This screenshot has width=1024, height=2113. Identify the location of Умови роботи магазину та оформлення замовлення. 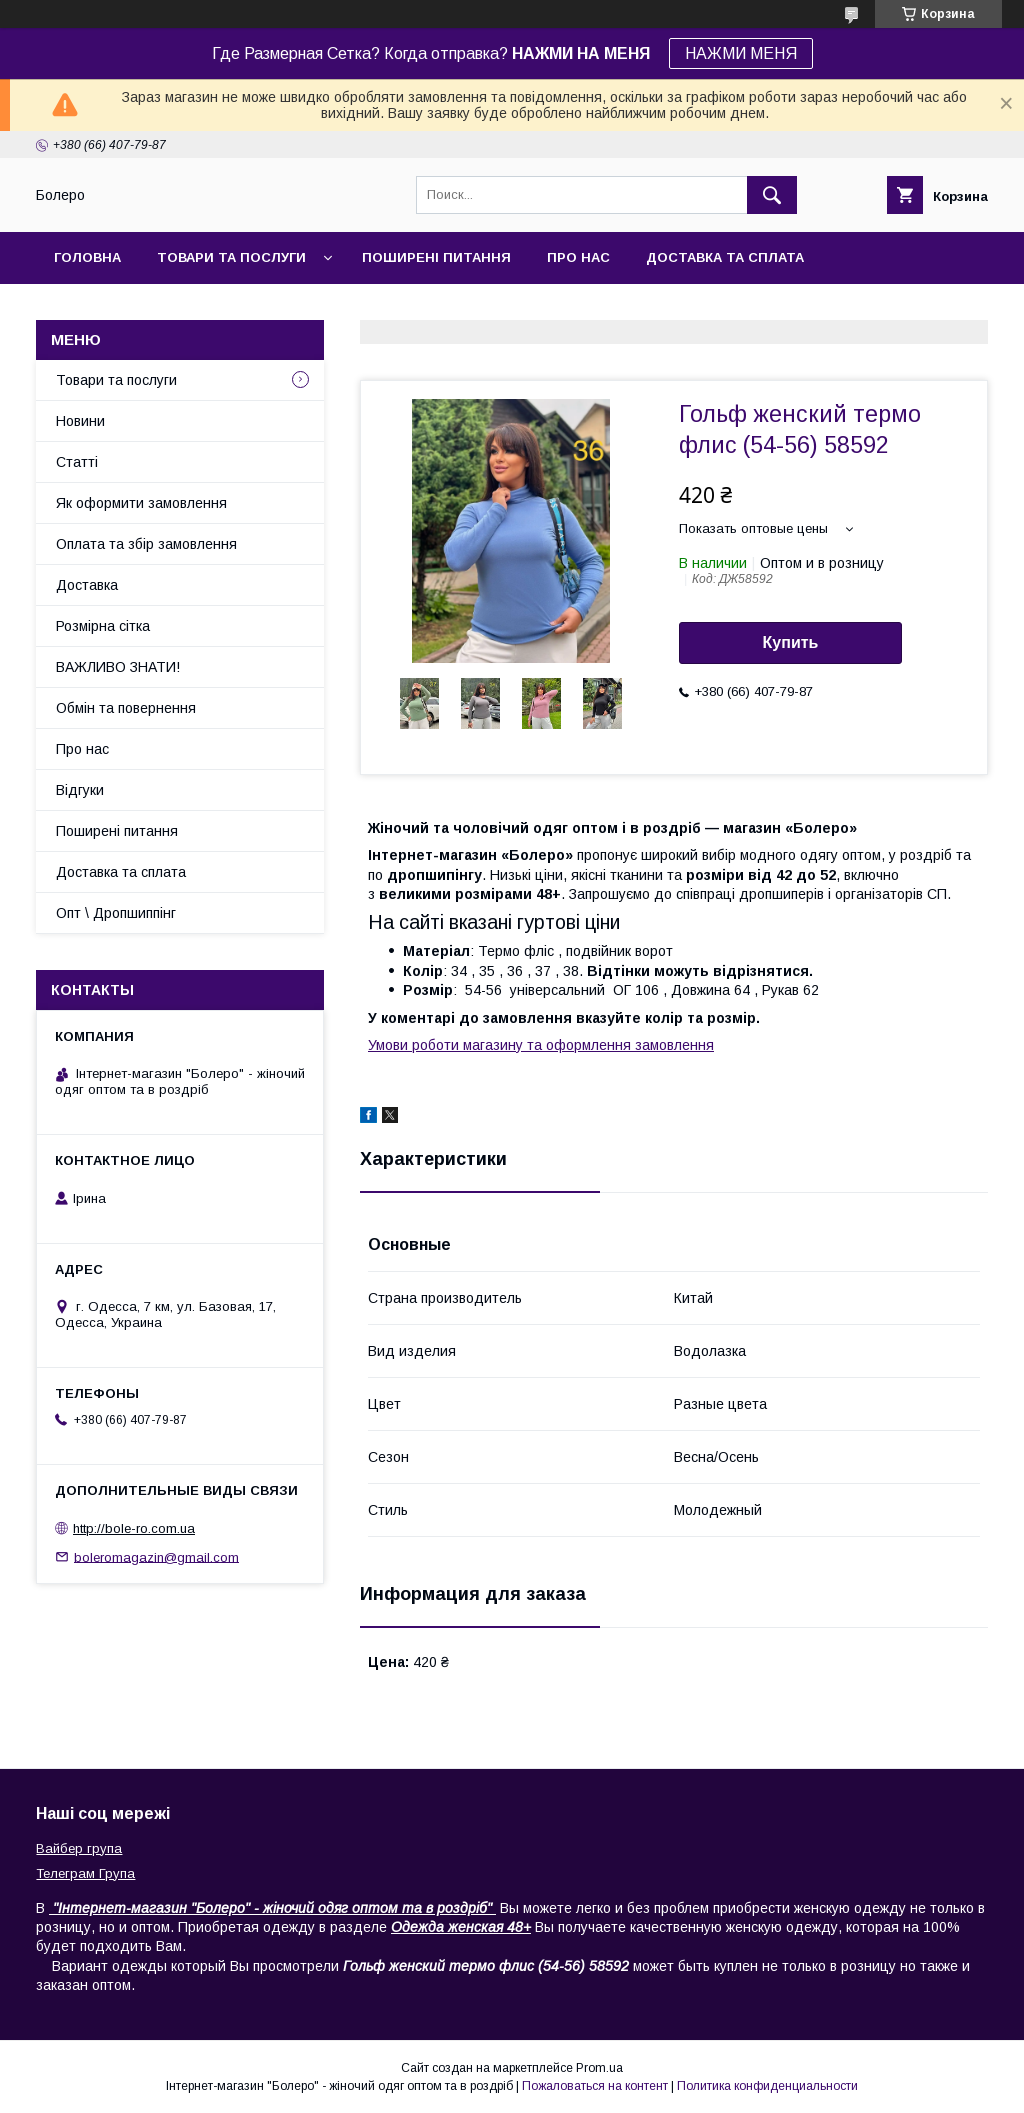
(541, 1045).